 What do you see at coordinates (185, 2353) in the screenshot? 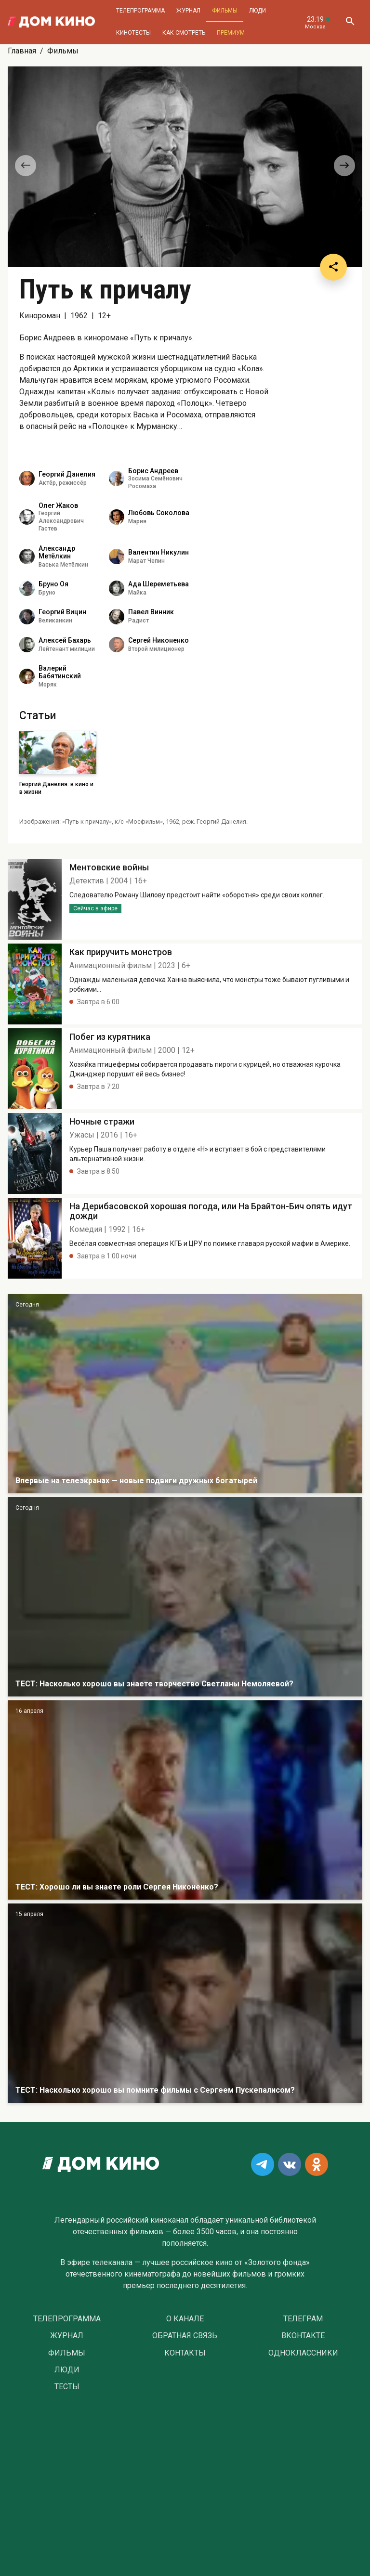
I see `Контакты` at bounding box center [185, 2353].